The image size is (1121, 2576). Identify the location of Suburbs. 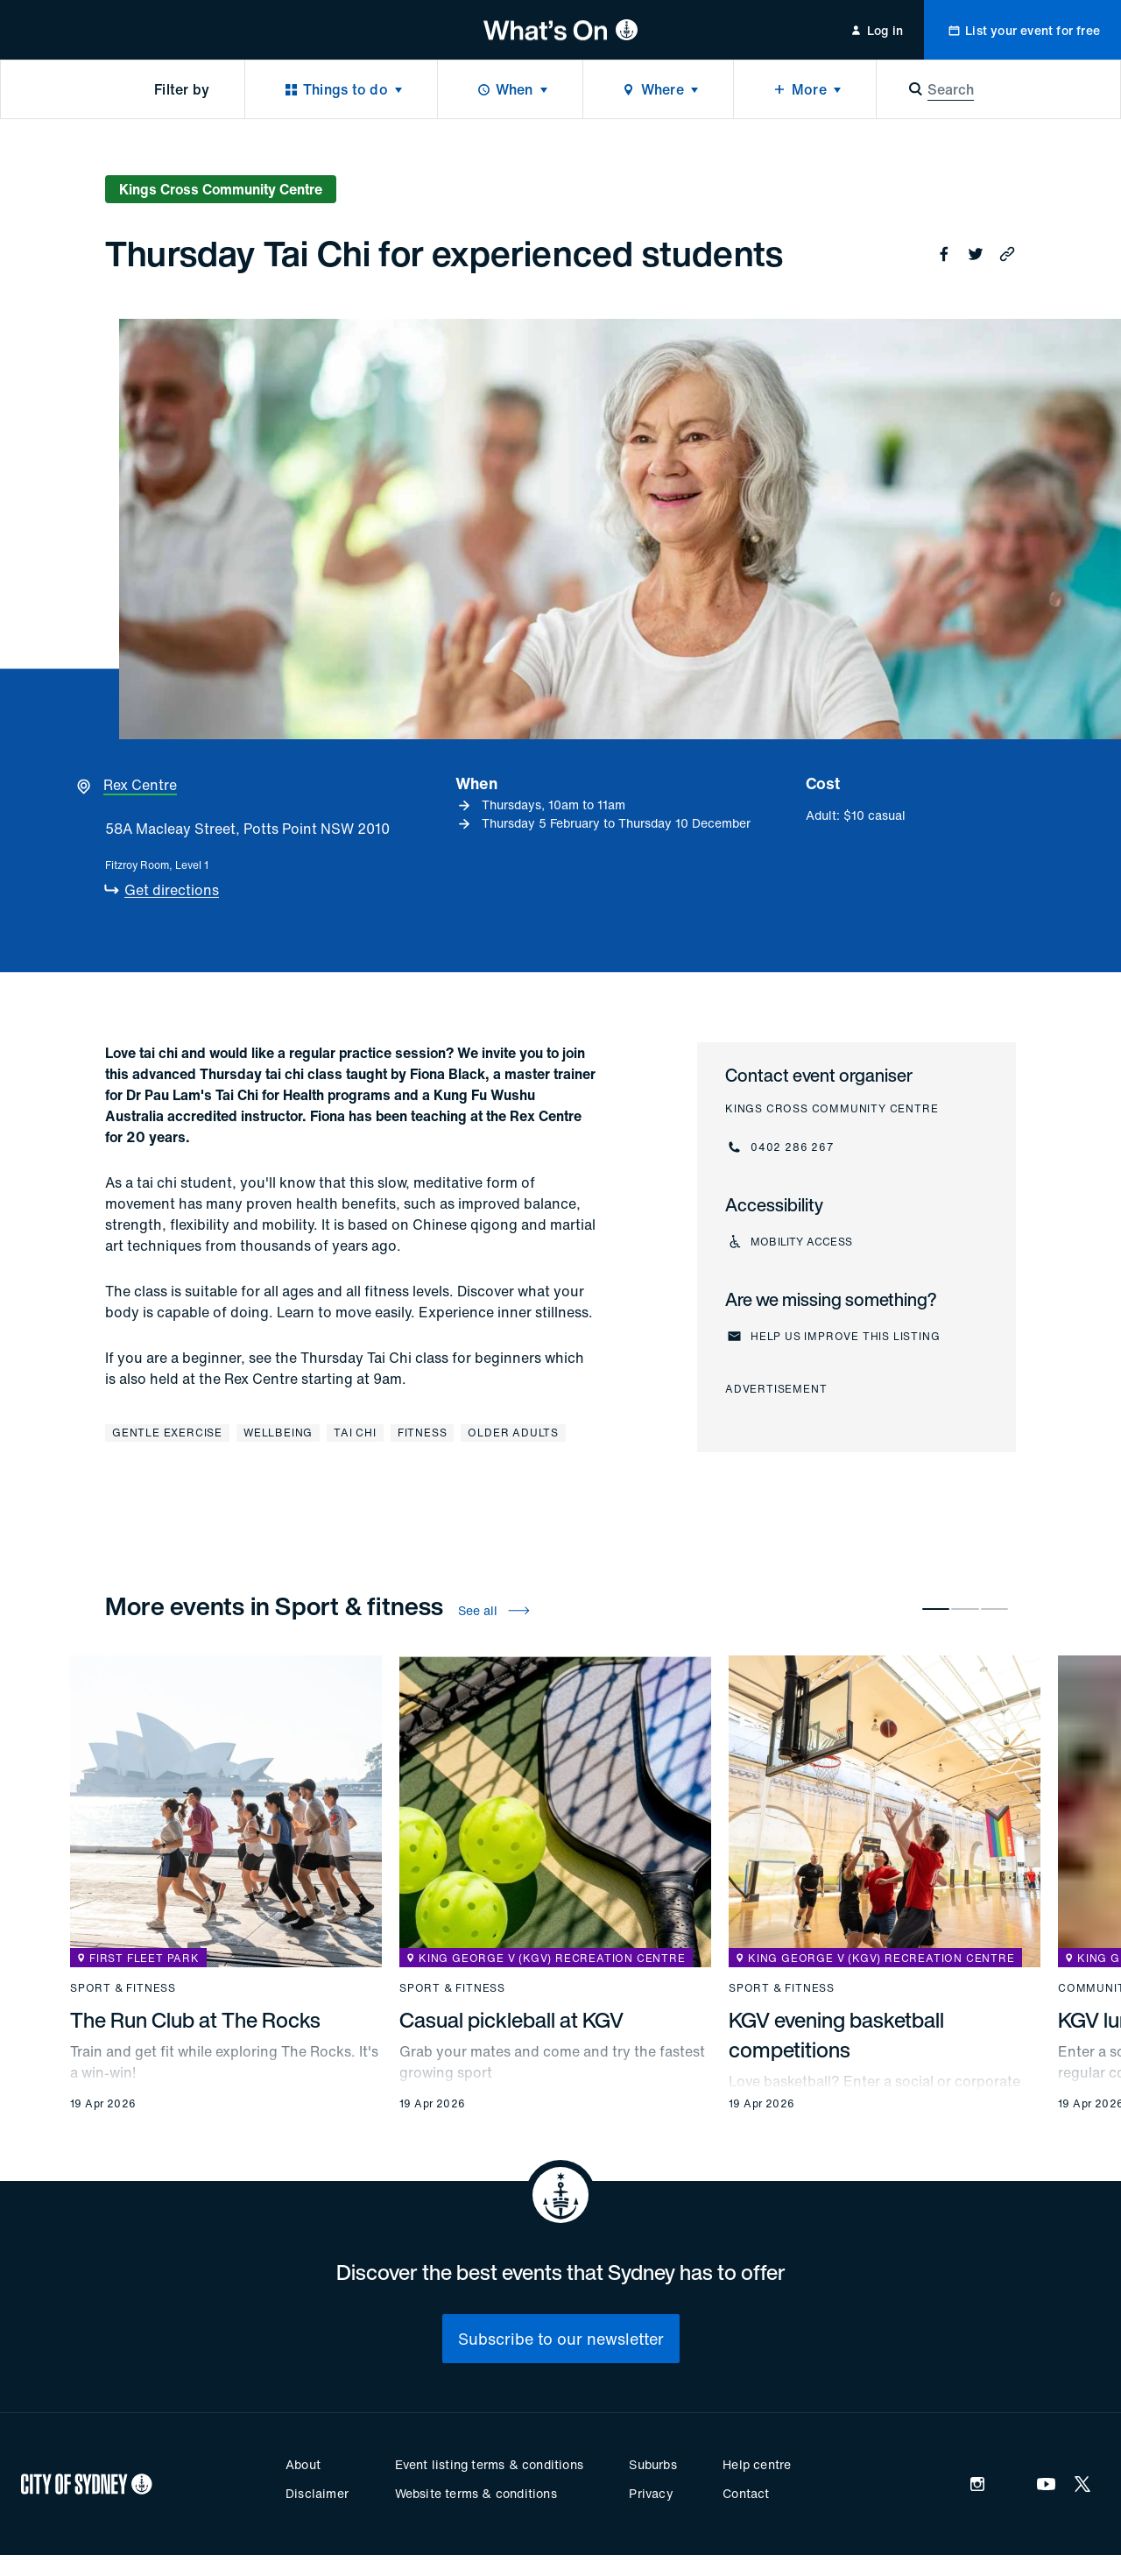
(652, 2464).